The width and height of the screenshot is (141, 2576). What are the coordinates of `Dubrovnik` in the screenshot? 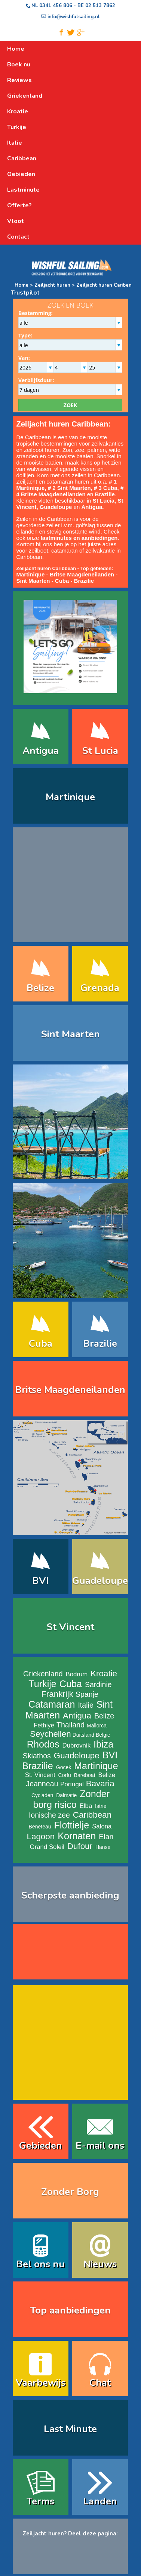 It's located at (76, 1745).